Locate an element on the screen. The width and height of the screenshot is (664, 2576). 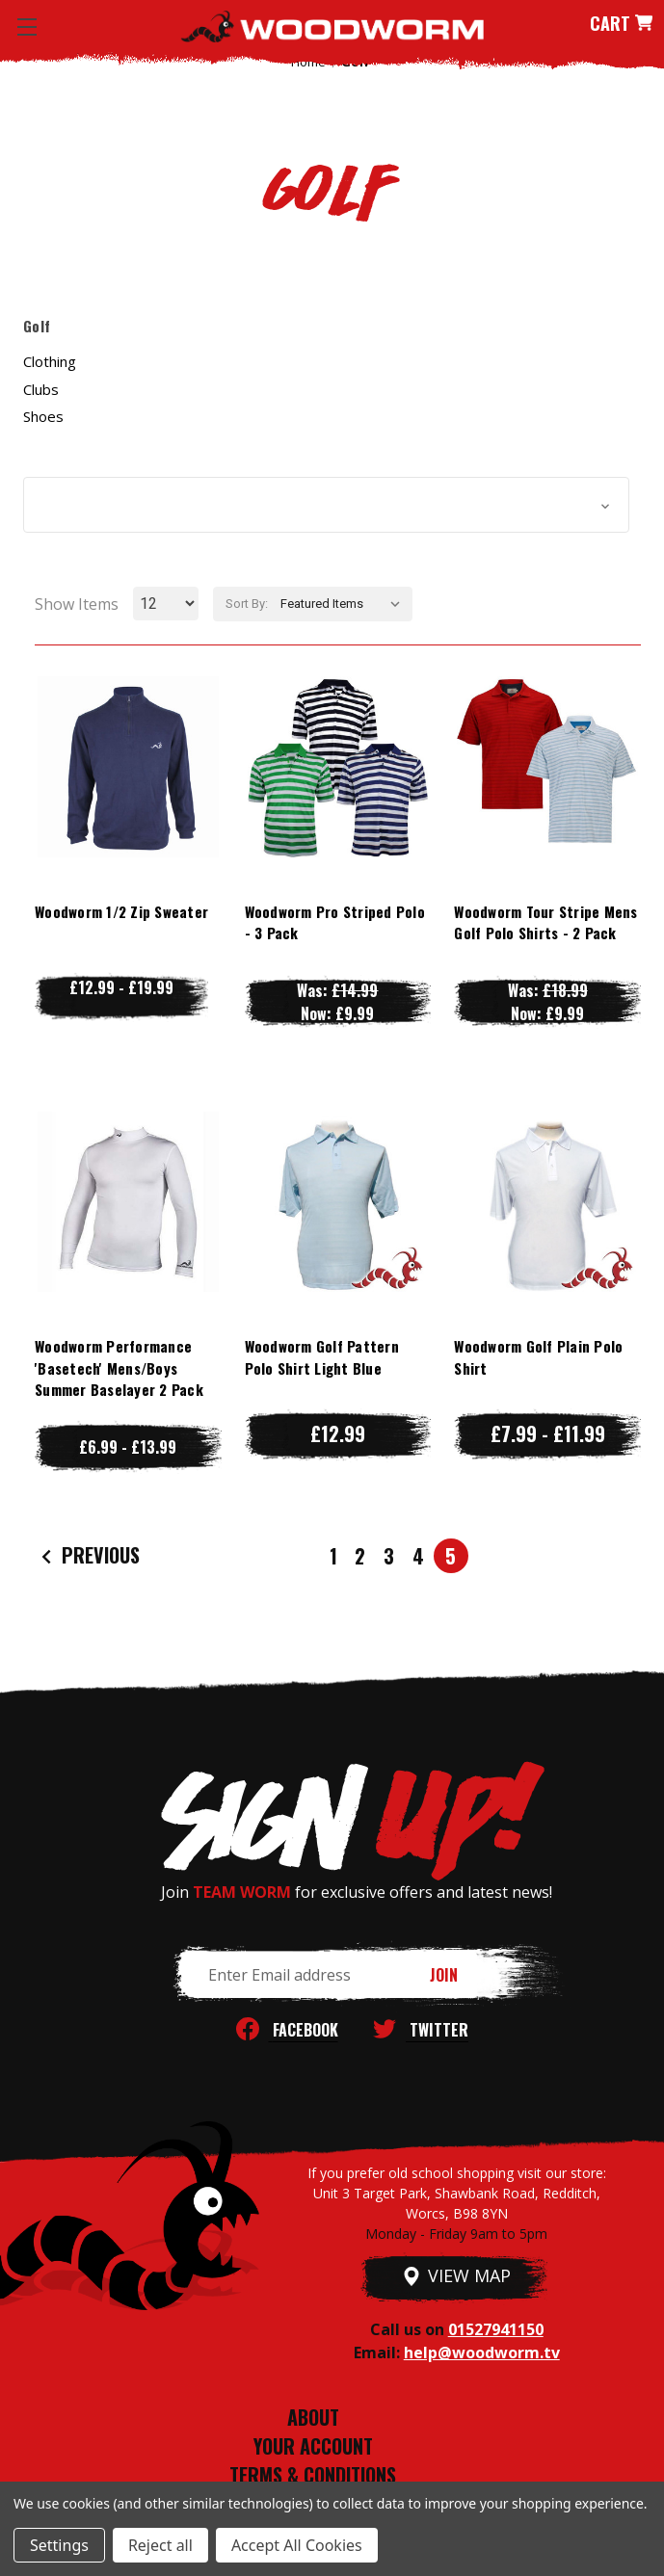
[Woodworm Pro Striped Polo - 3 Pack, Was: £14.99, Now: £9.99] is located at coordinates (338, 767).